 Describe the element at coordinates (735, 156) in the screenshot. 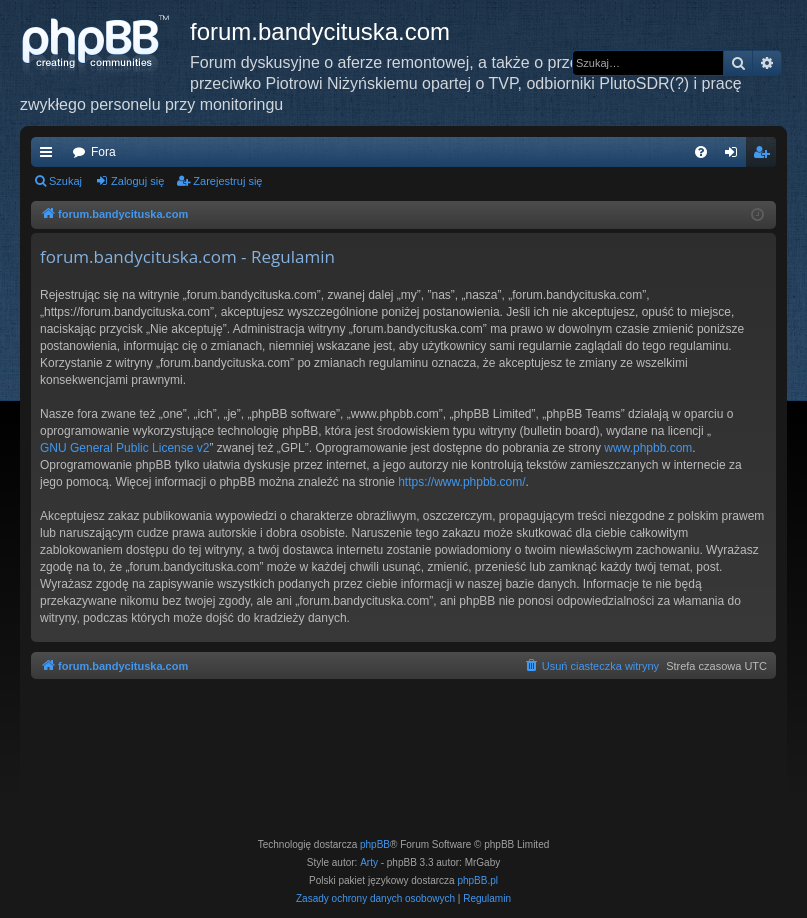

I see `Zaloguj się [menuitem]` at that location.